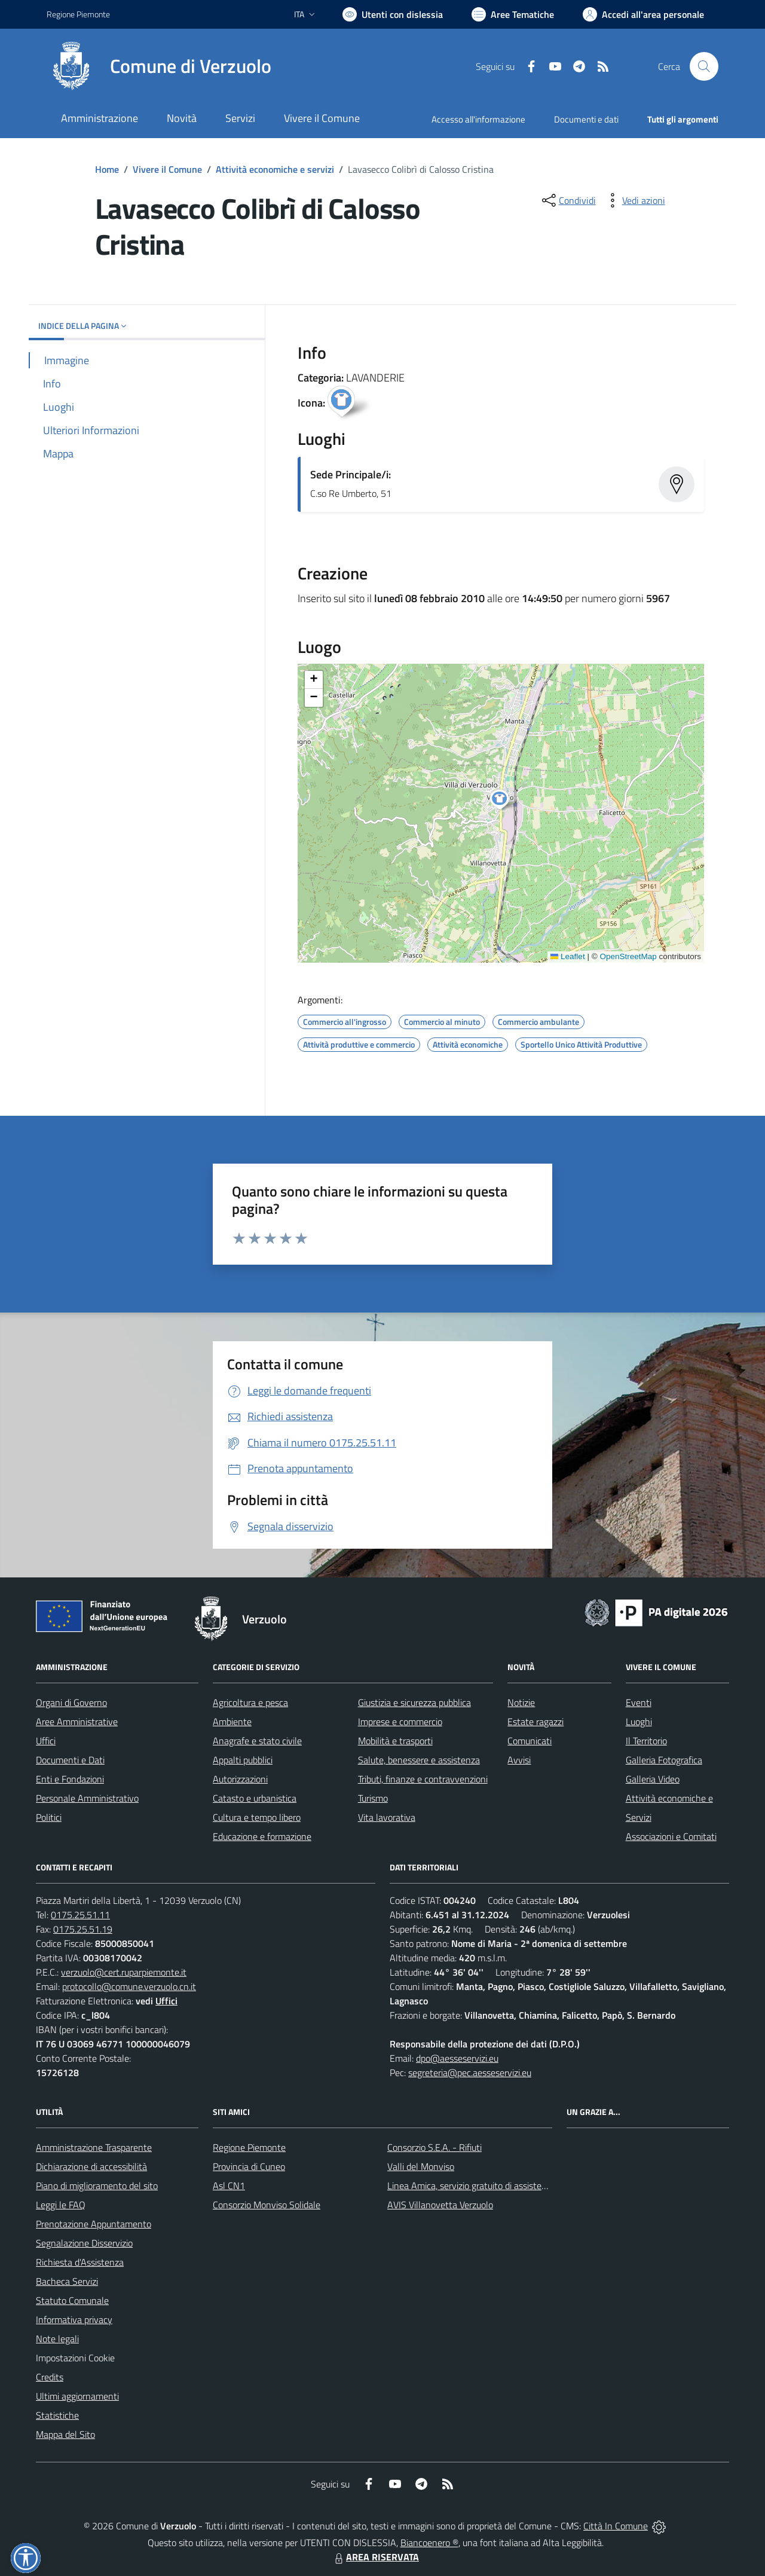 The height and width of the screenshot is (2576, 765). What do you see at coordinates (107, 169) in the screenshot?
I see `Home` at bounding box center [107, 169].